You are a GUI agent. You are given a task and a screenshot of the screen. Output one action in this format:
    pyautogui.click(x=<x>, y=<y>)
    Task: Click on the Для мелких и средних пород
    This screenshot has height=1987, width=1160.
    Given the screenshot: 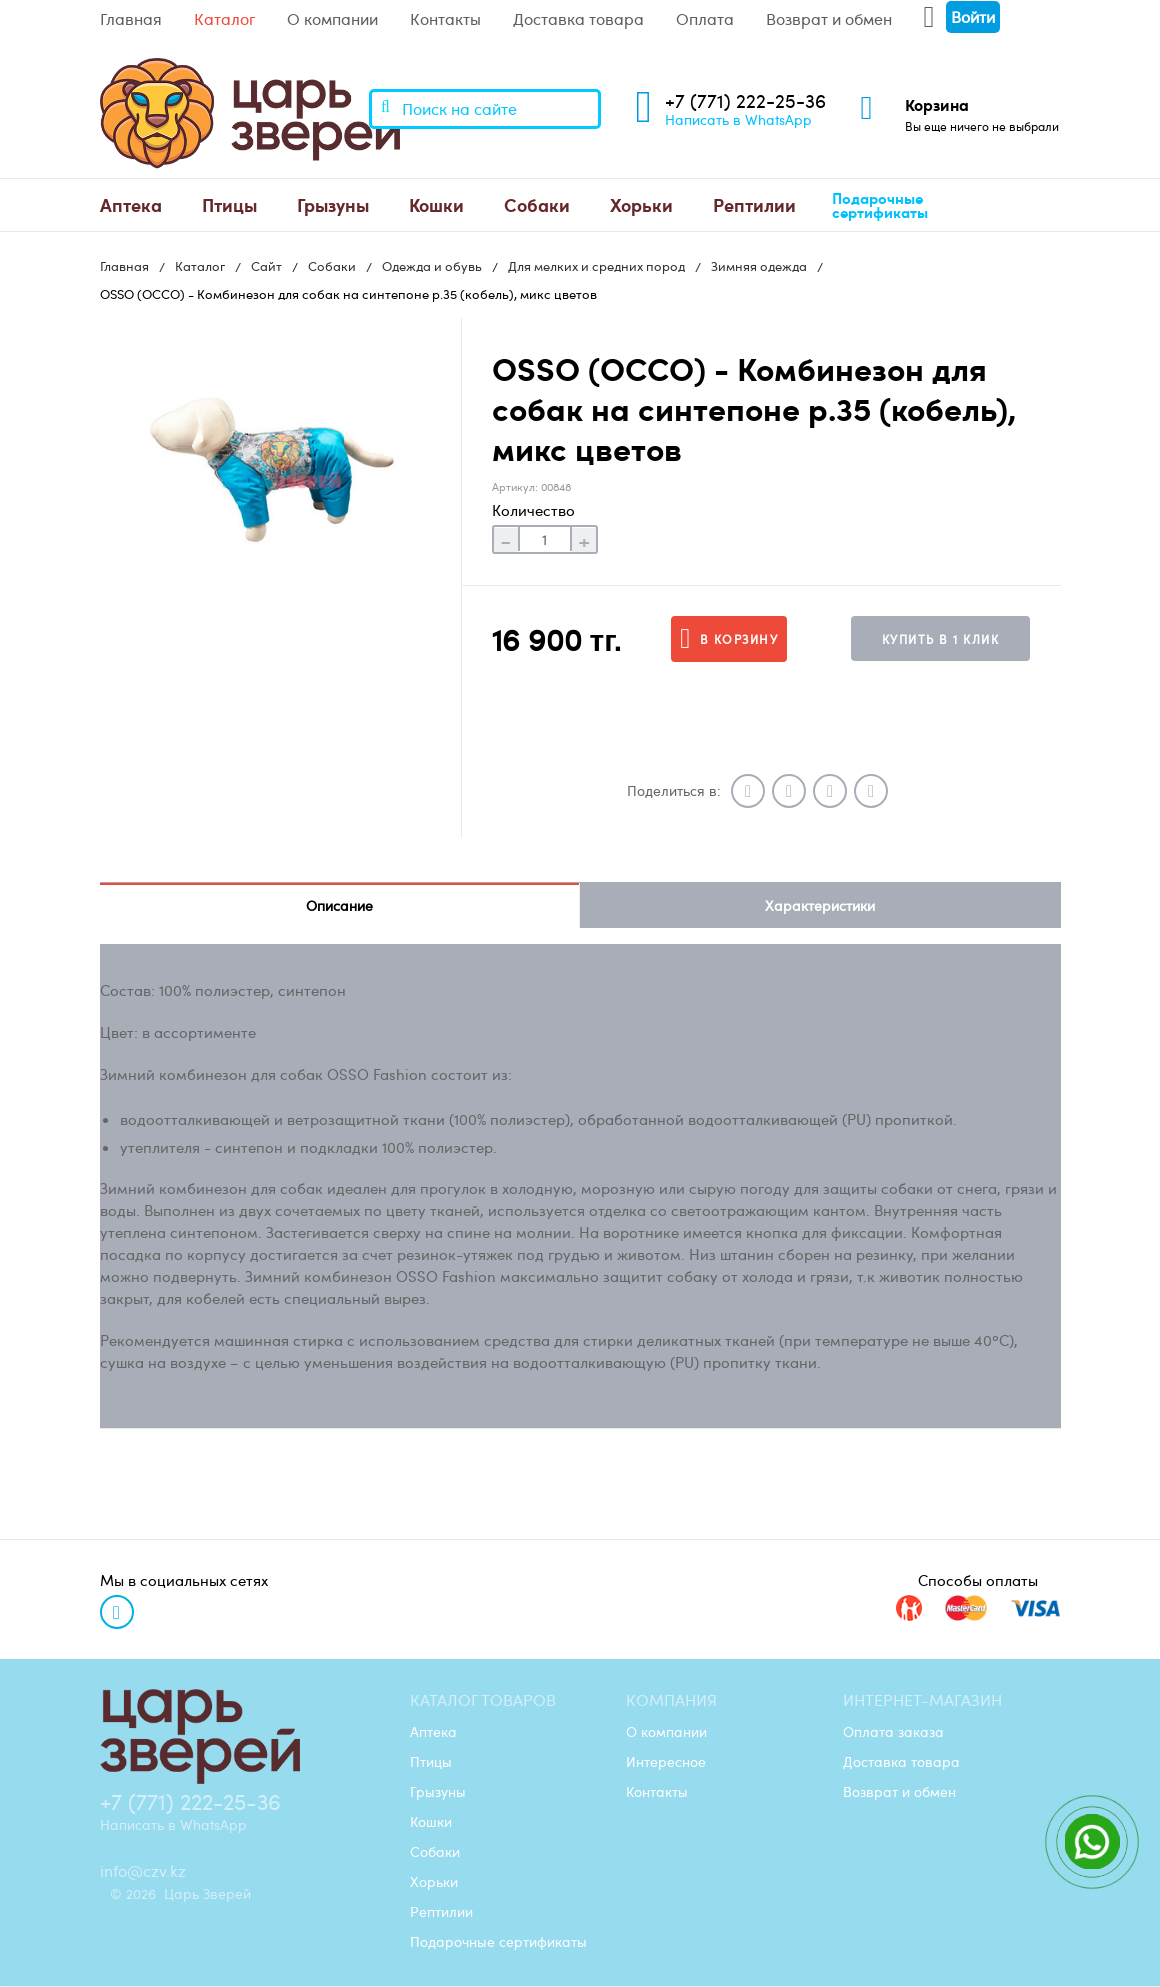 What is the action you would take?
    pyautogui.click(x=596, y=266)
    